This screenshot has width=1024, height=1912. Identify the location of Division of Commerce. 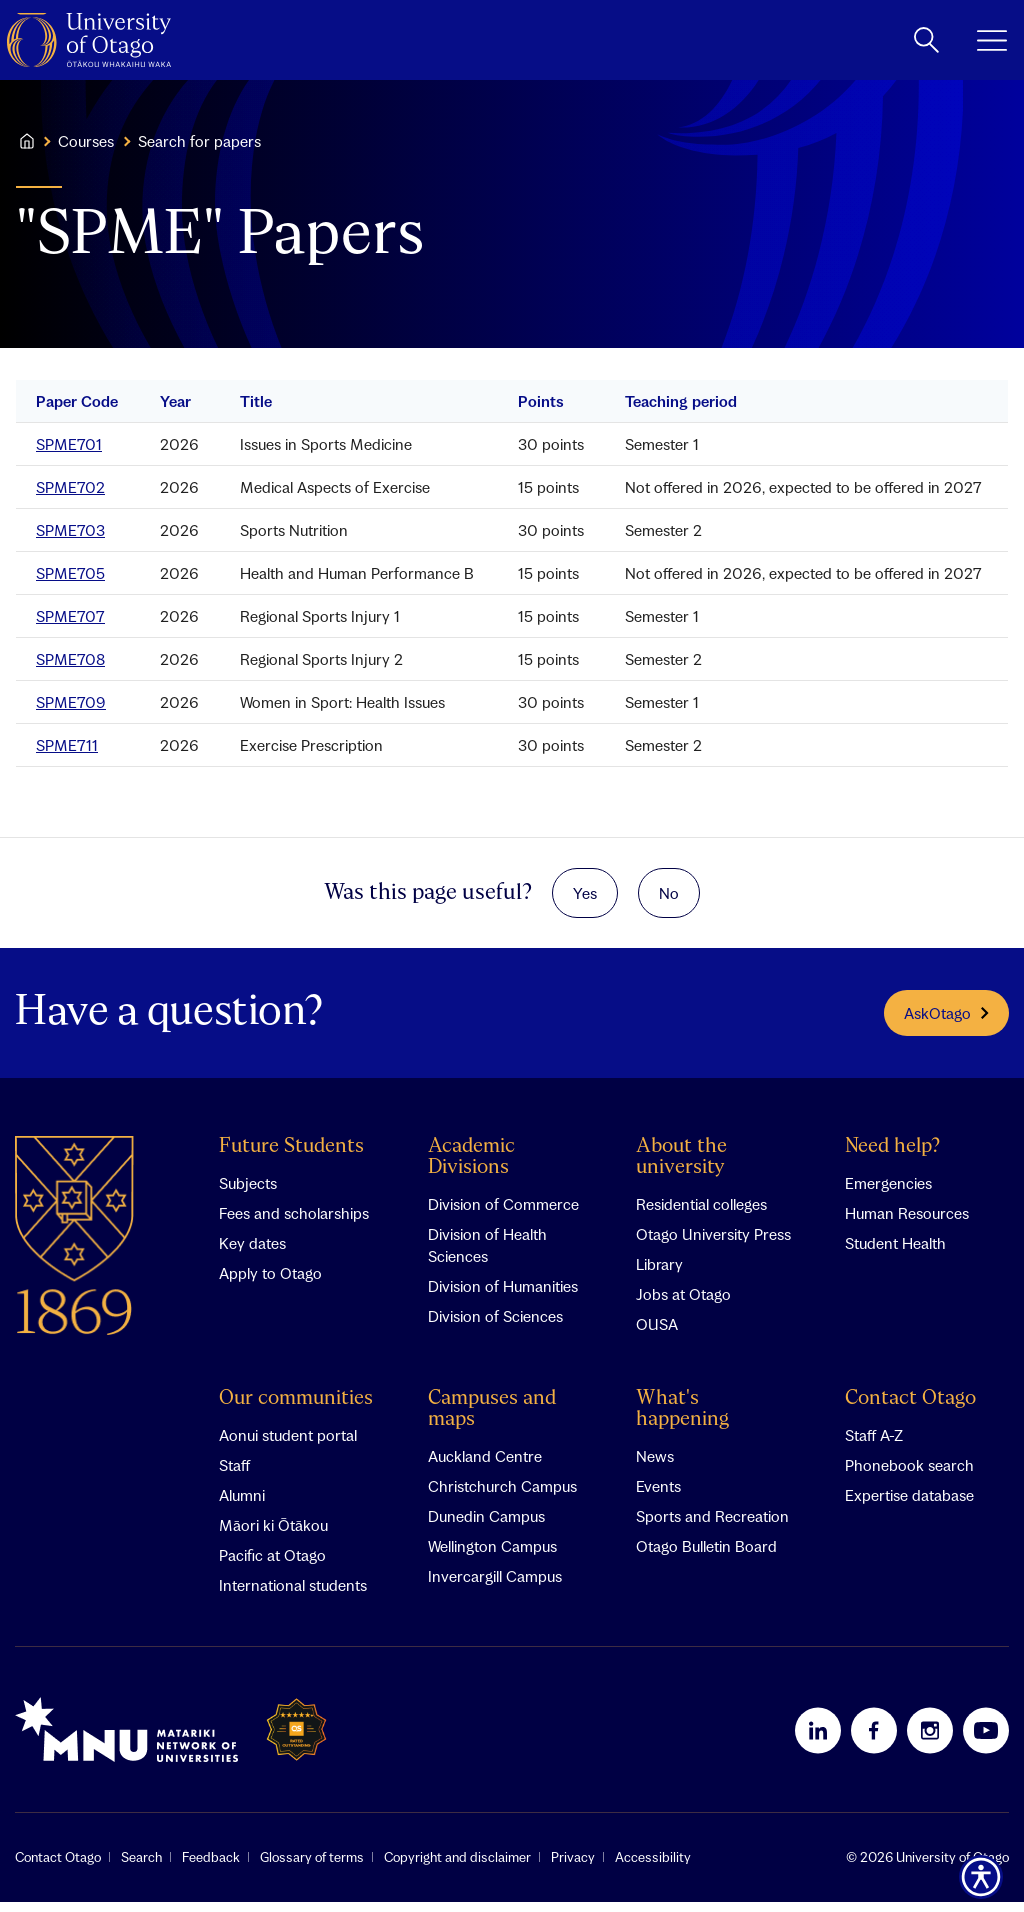
(503, 1214).